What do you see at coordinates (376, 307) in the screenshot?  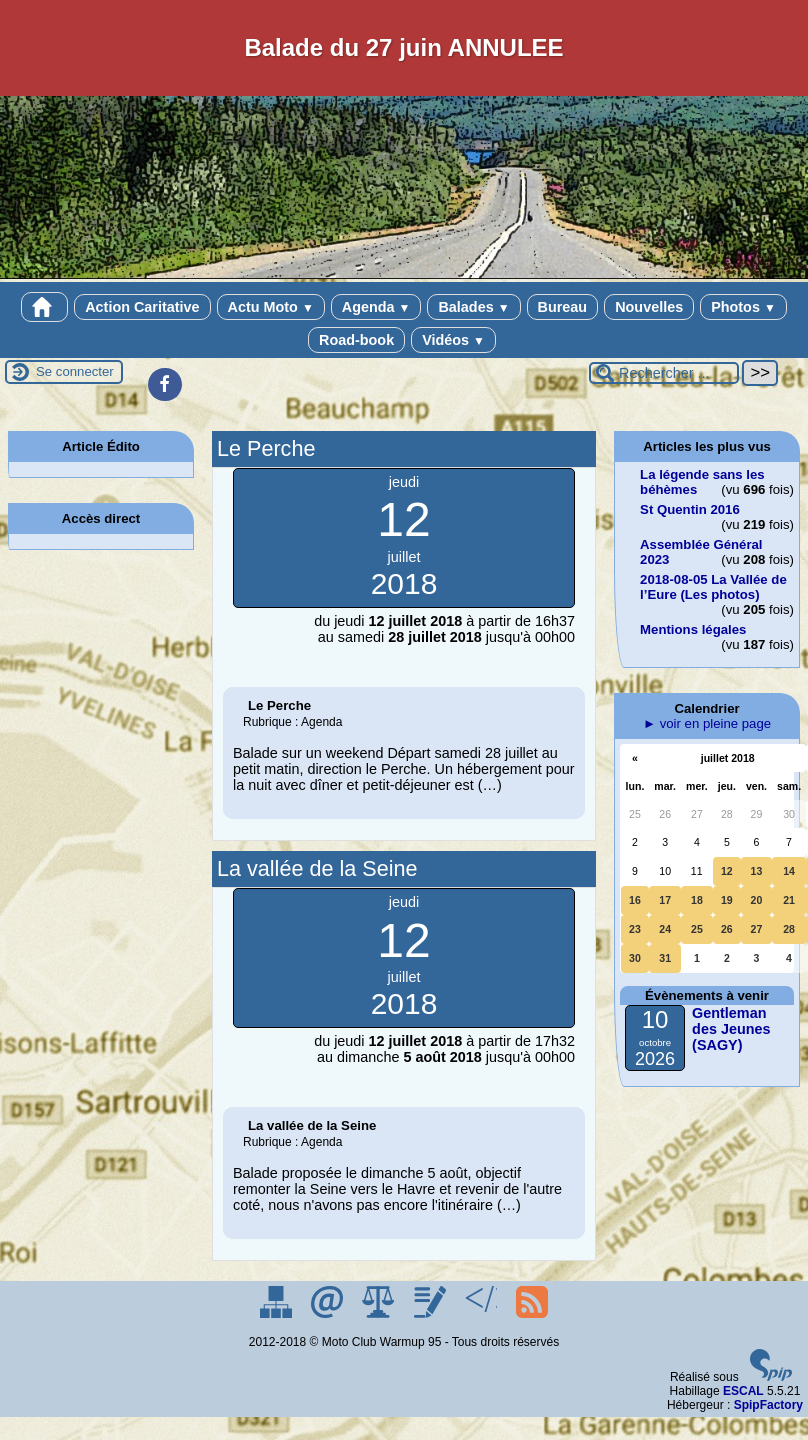 I see `Agenda` at bounding box center [376, 307].